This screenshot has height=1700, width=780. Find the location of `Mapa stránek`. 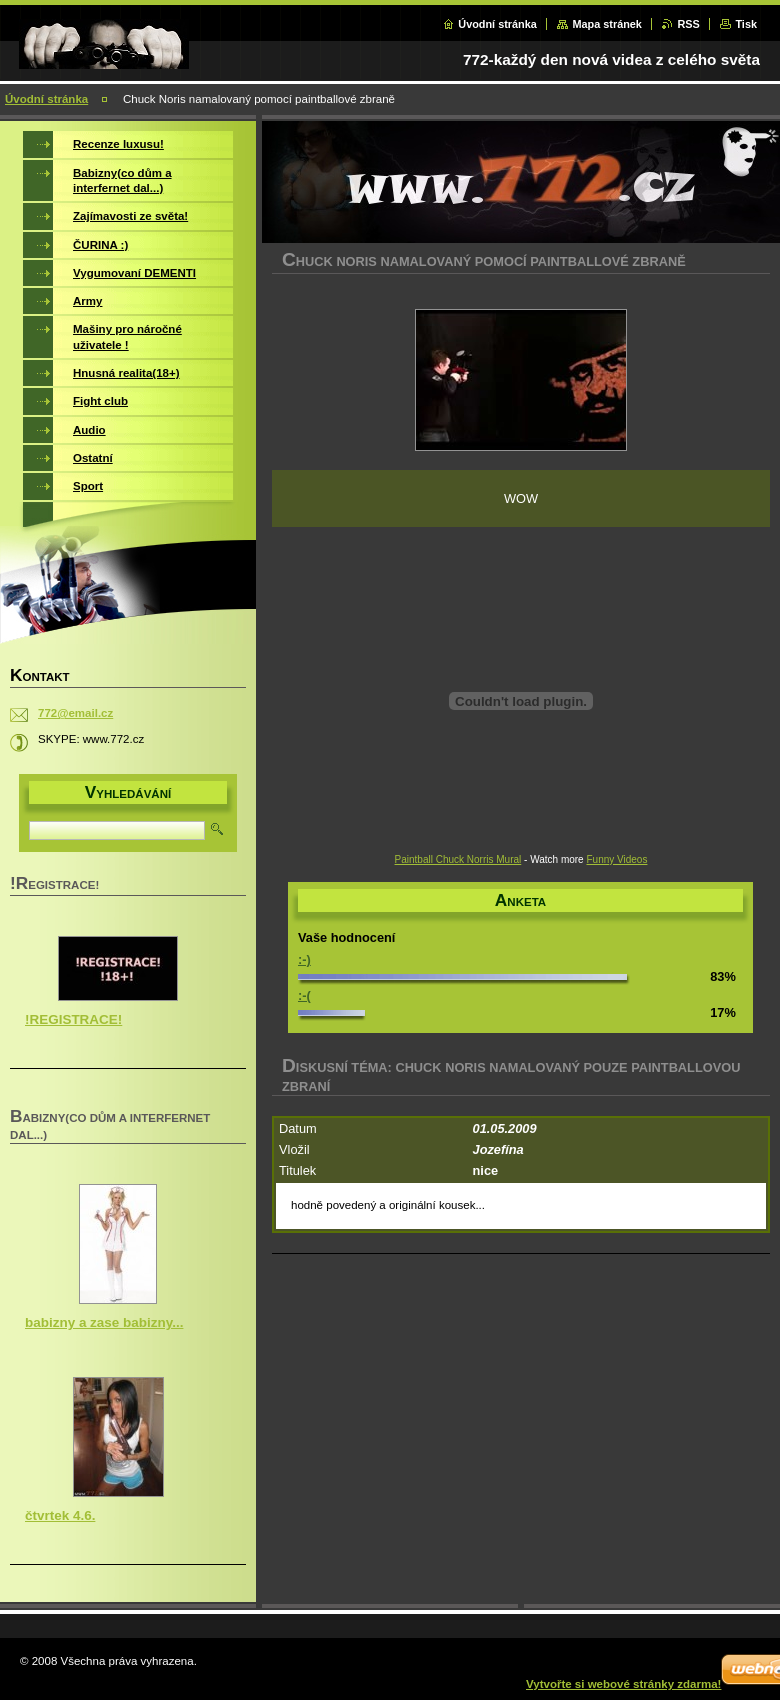

Mapa stránek is located at coordinates (607, 24).